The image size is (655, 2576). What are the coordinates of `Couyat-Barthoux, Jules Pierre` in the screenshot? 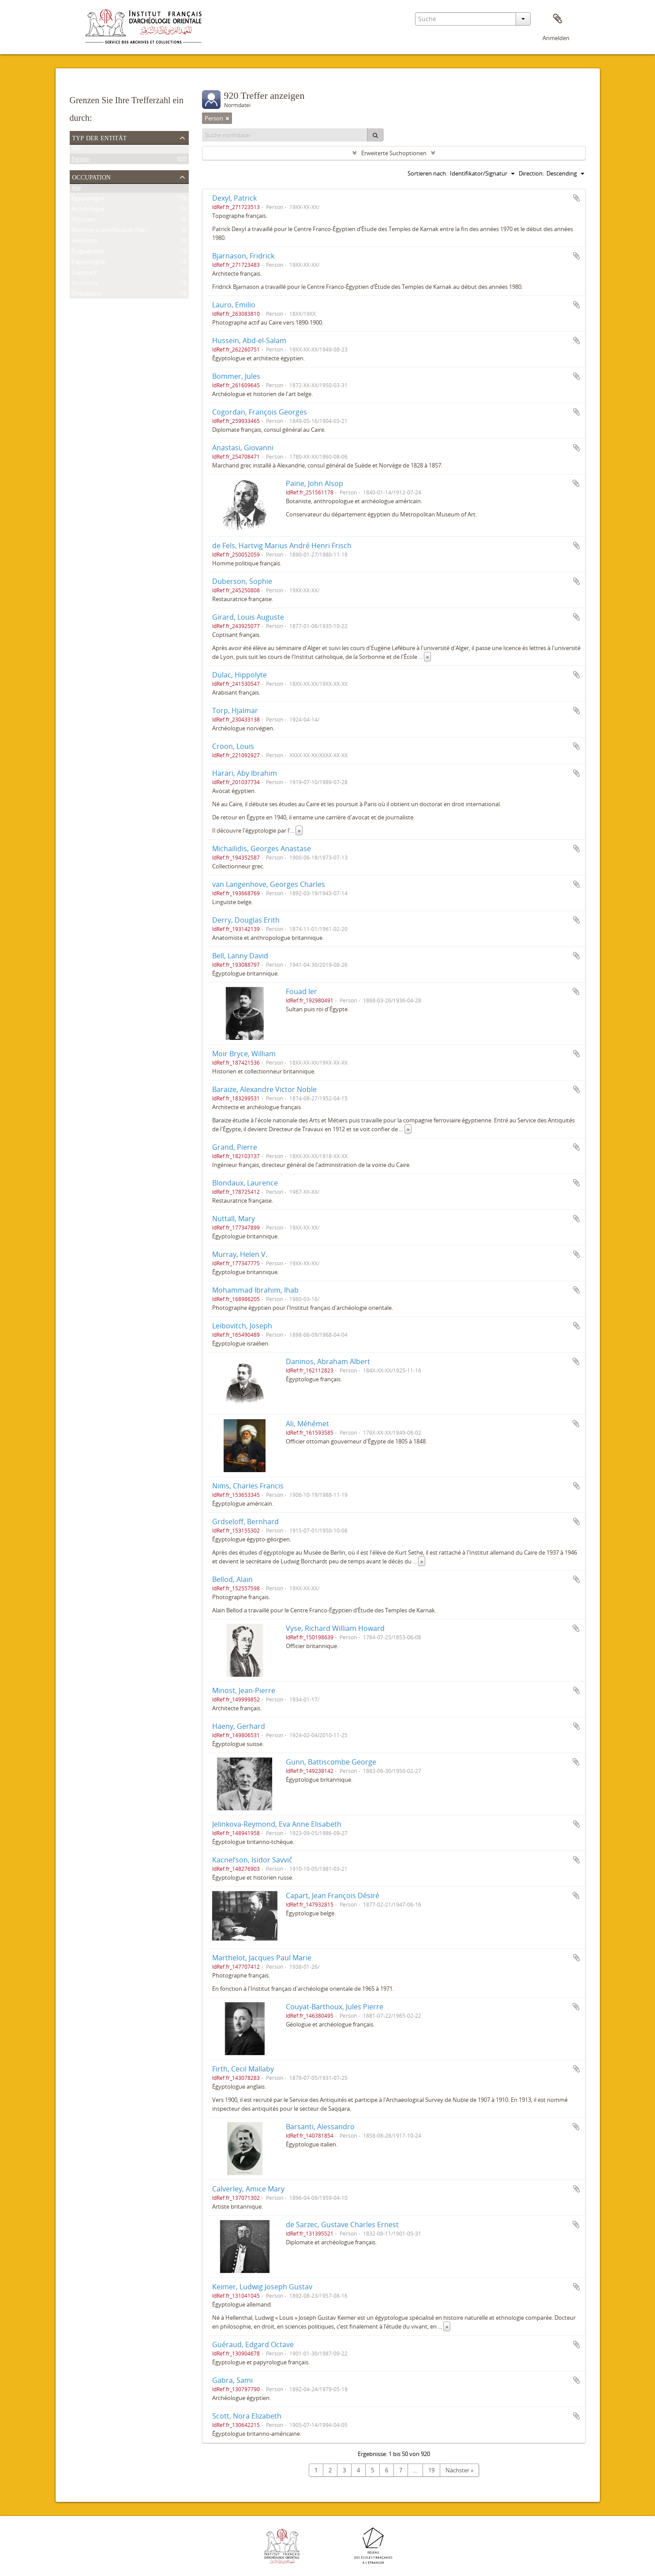 It's located at (334, 2006).